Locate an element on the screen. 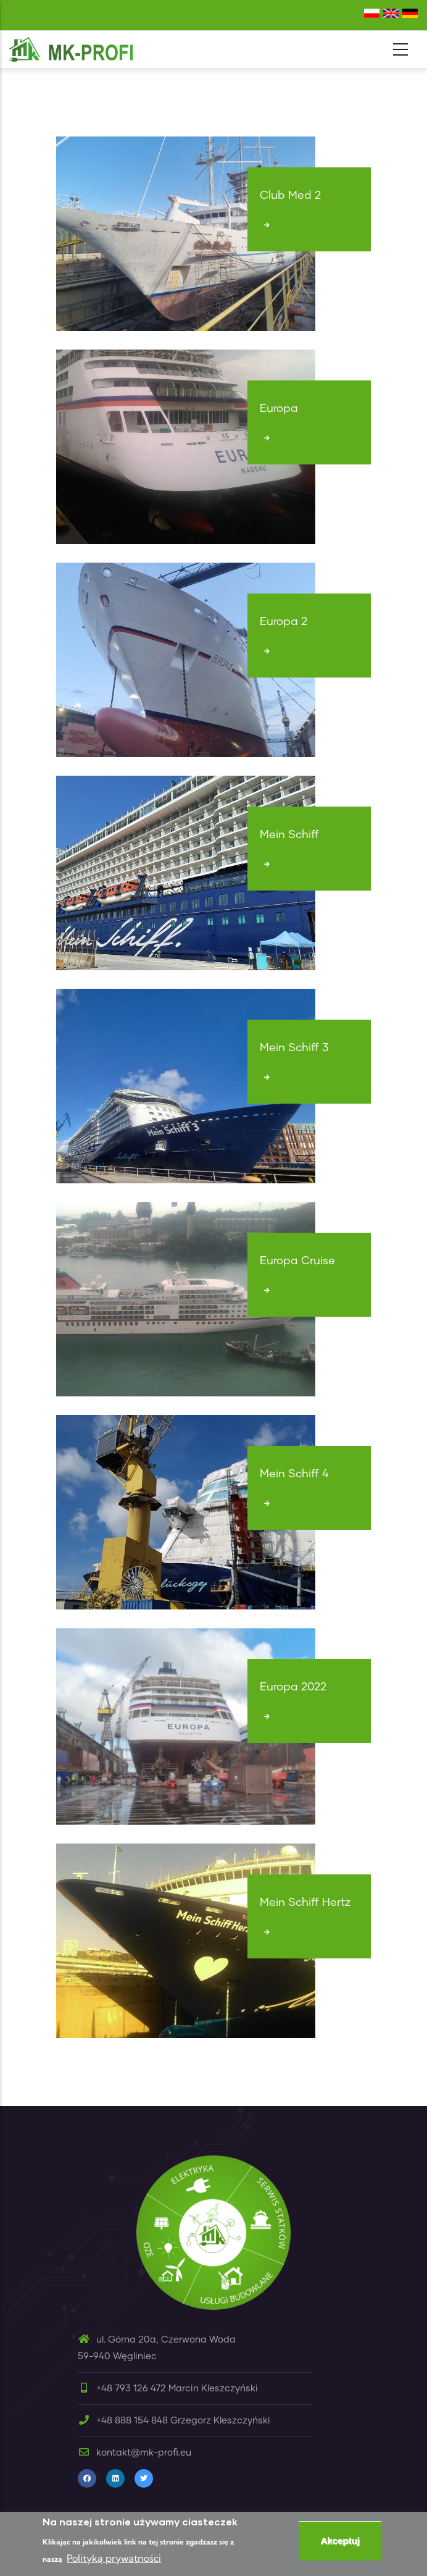  Mein Schiff is located at coordinates (289, 835).